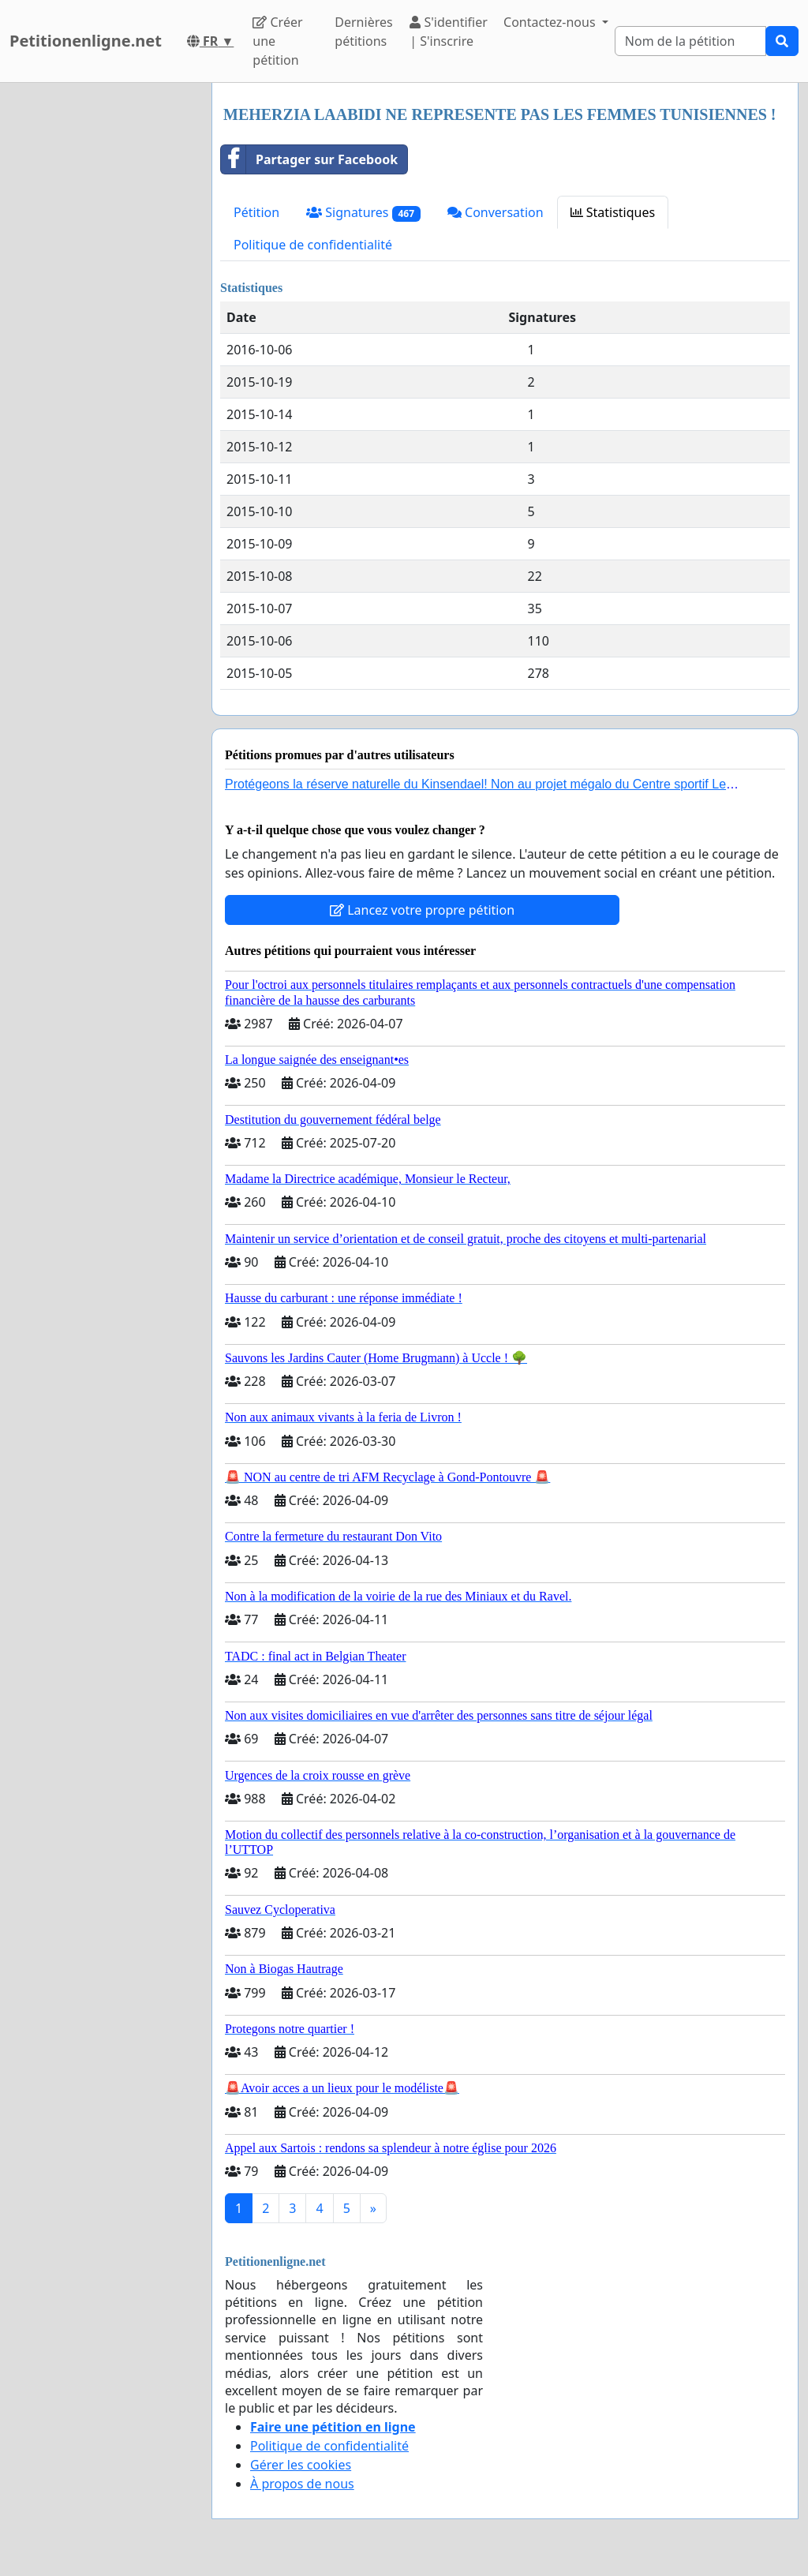 This screenshot has width=808, height=2576. I want to click on Conversation, so click(495, 212).